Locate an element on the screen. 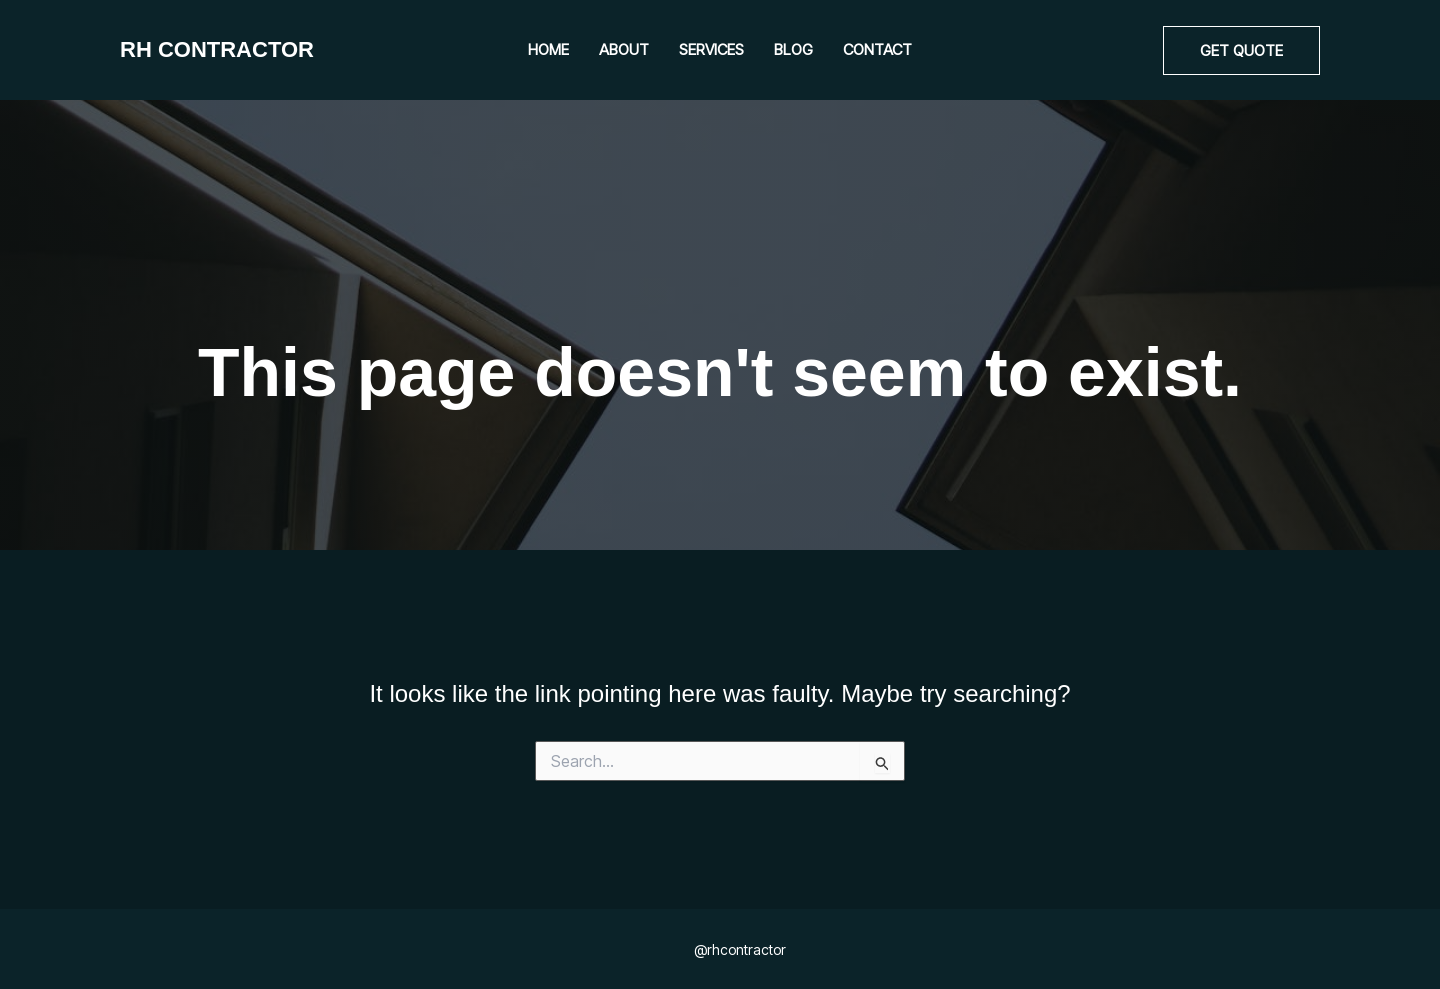  [button] is located at coordinates (1241, 50).